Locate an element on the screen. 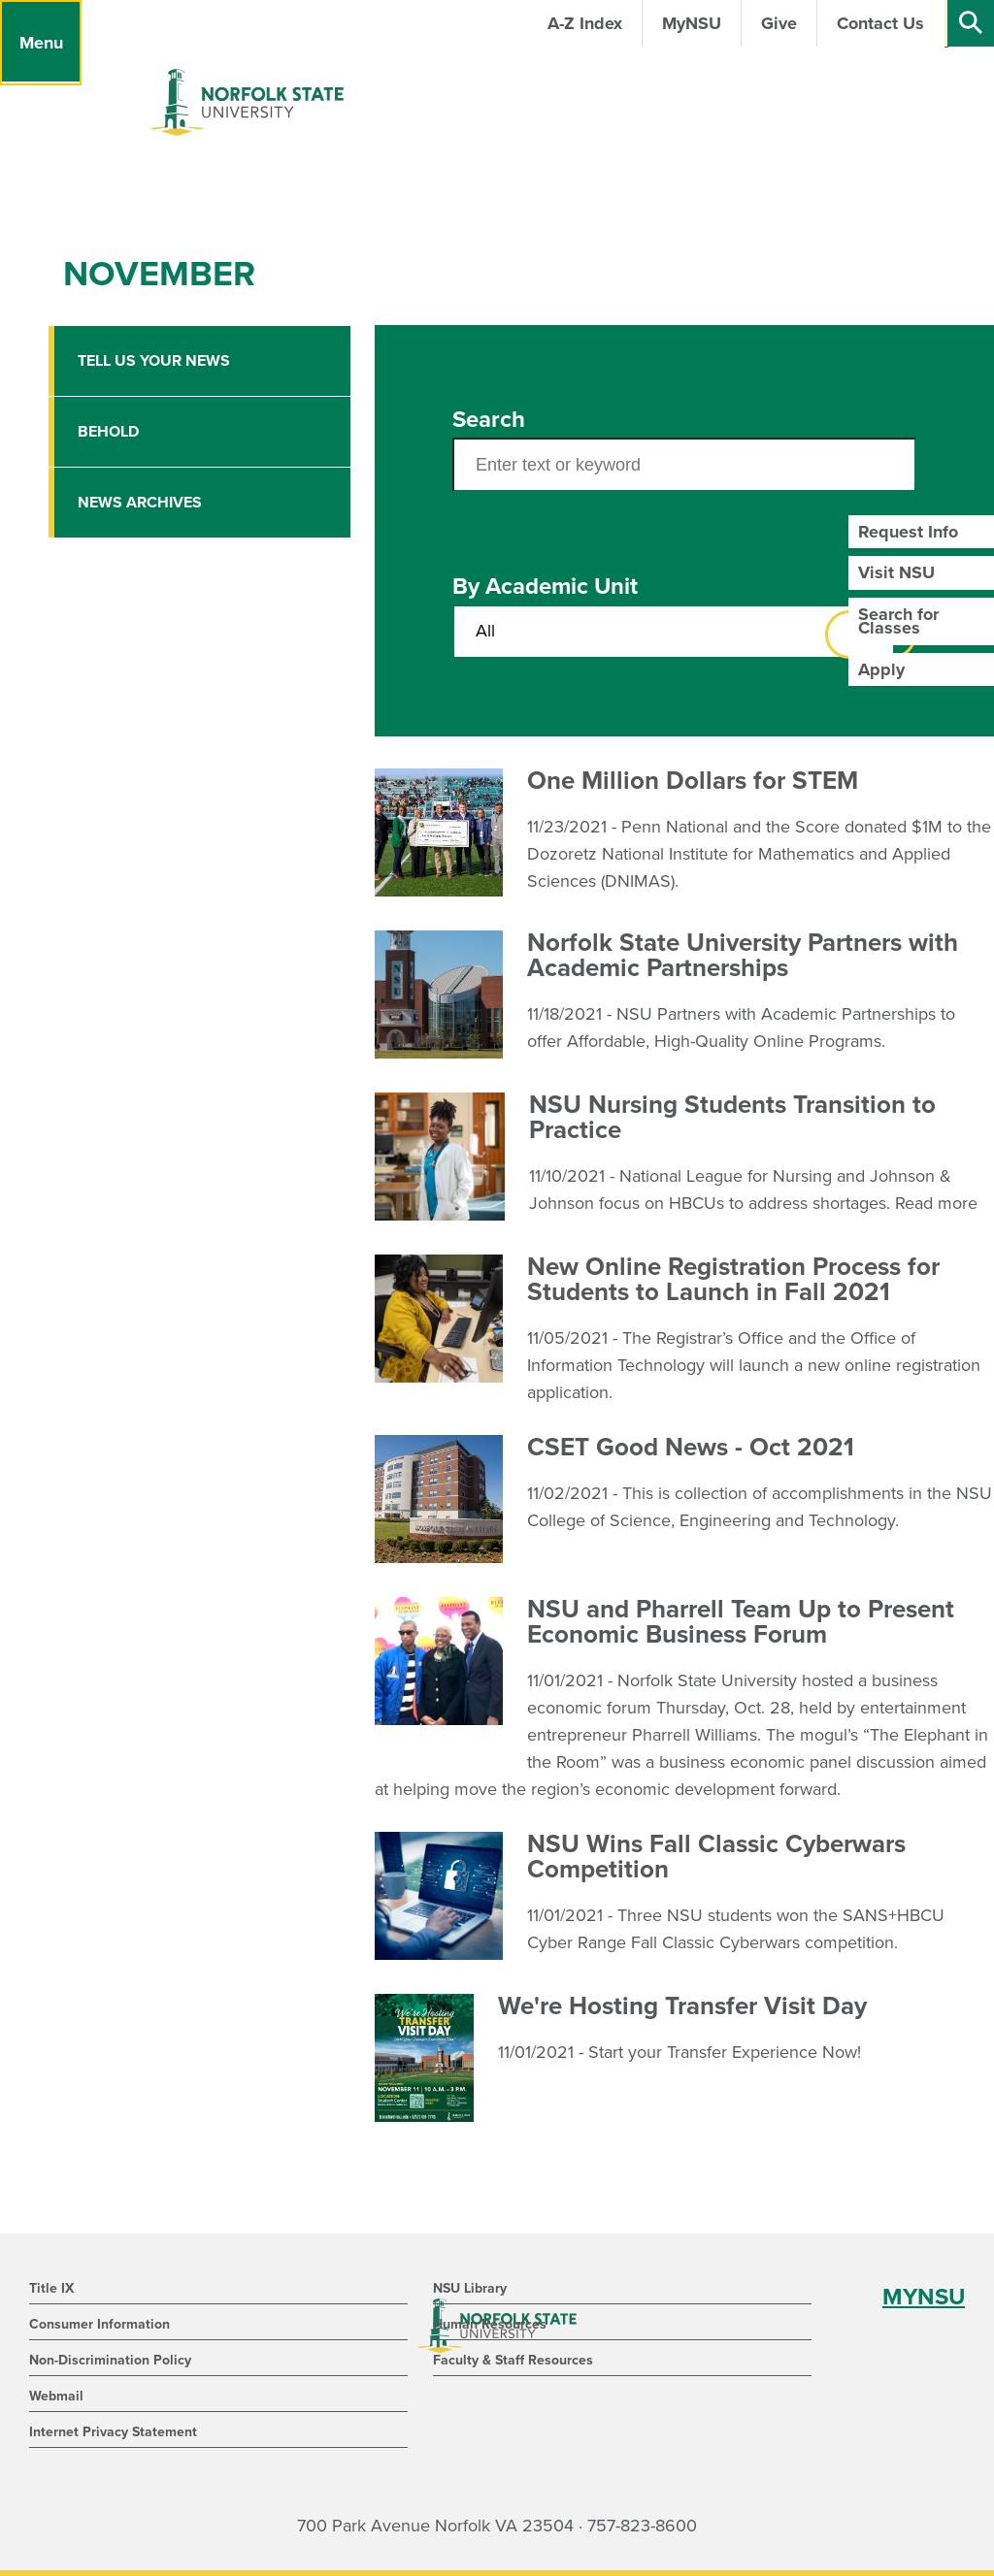 The height and width of the screenshot is (2576, 994). NSU Library is located at coordinates (470, 2288).